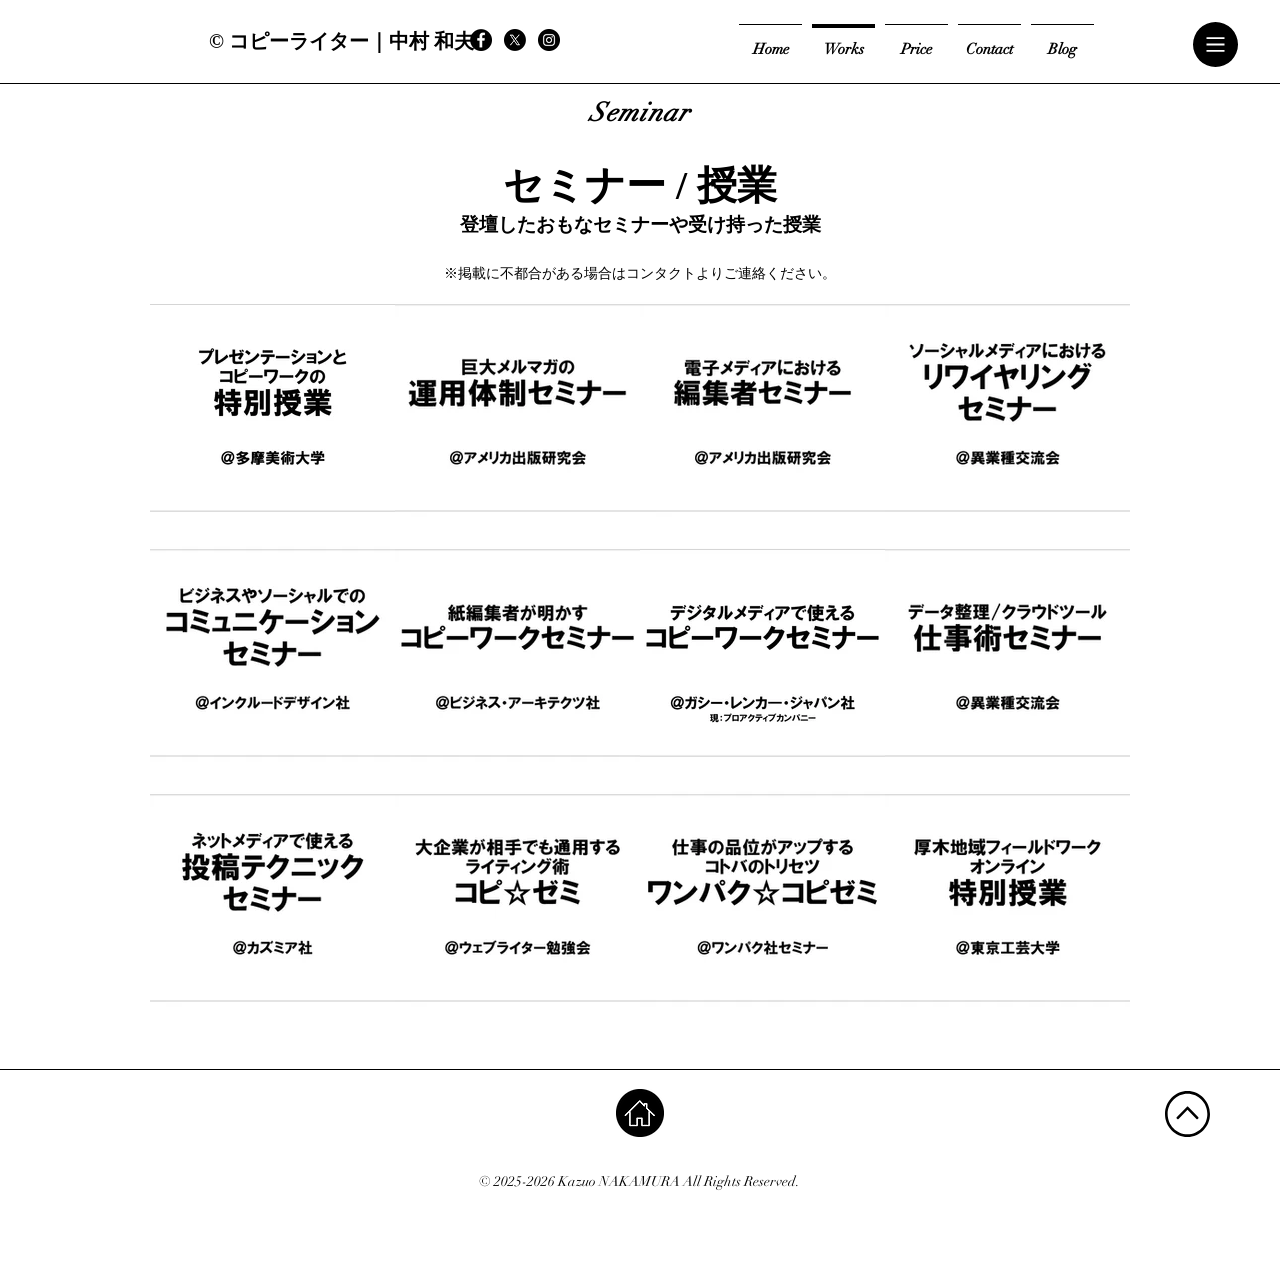  Describe the element at coordinates (1216, 45) in the screenshot. I see `[button]` at that location.